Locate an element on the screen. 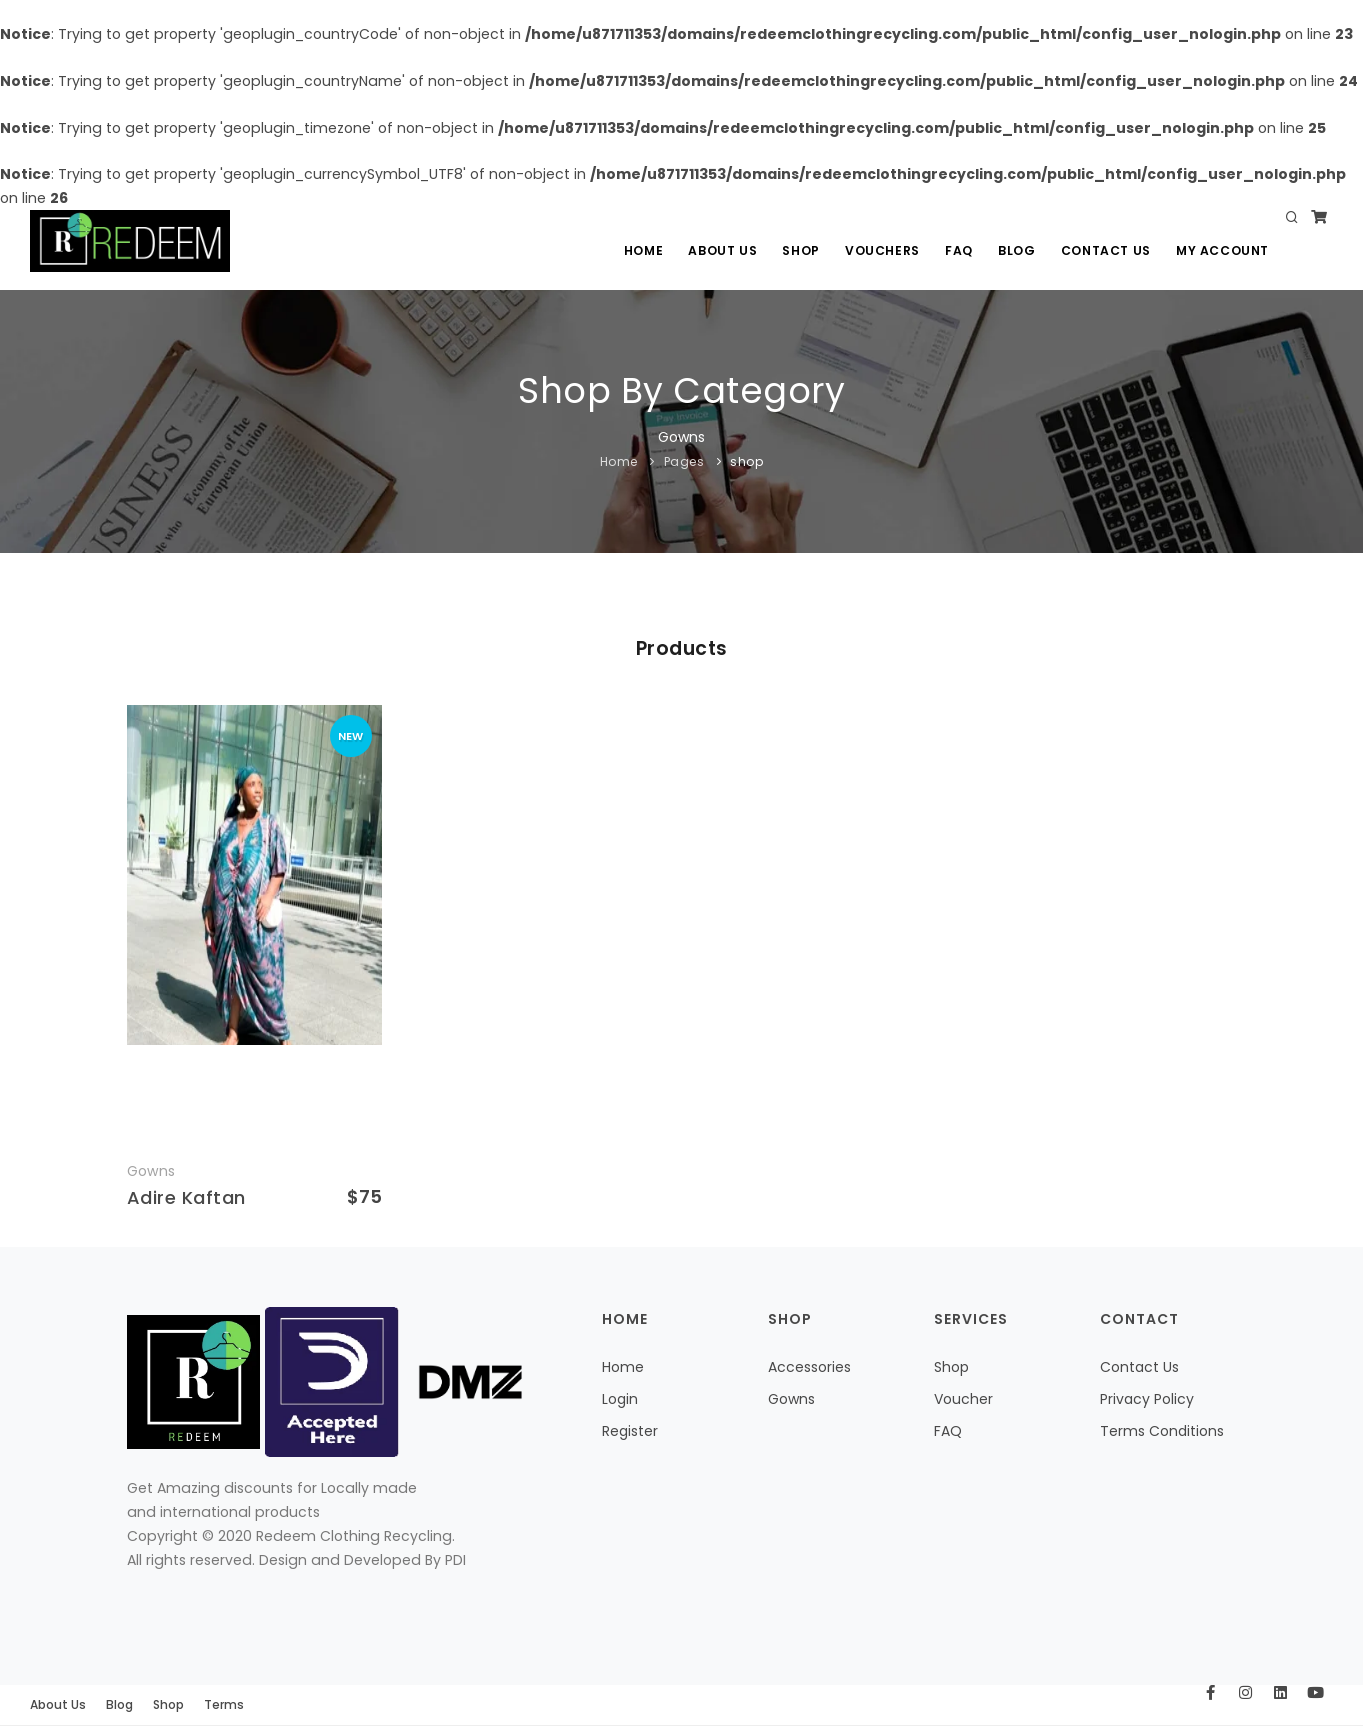 The width and height of the screenshot is (1363, 1726). About Us is located at coordinates (718, 250).